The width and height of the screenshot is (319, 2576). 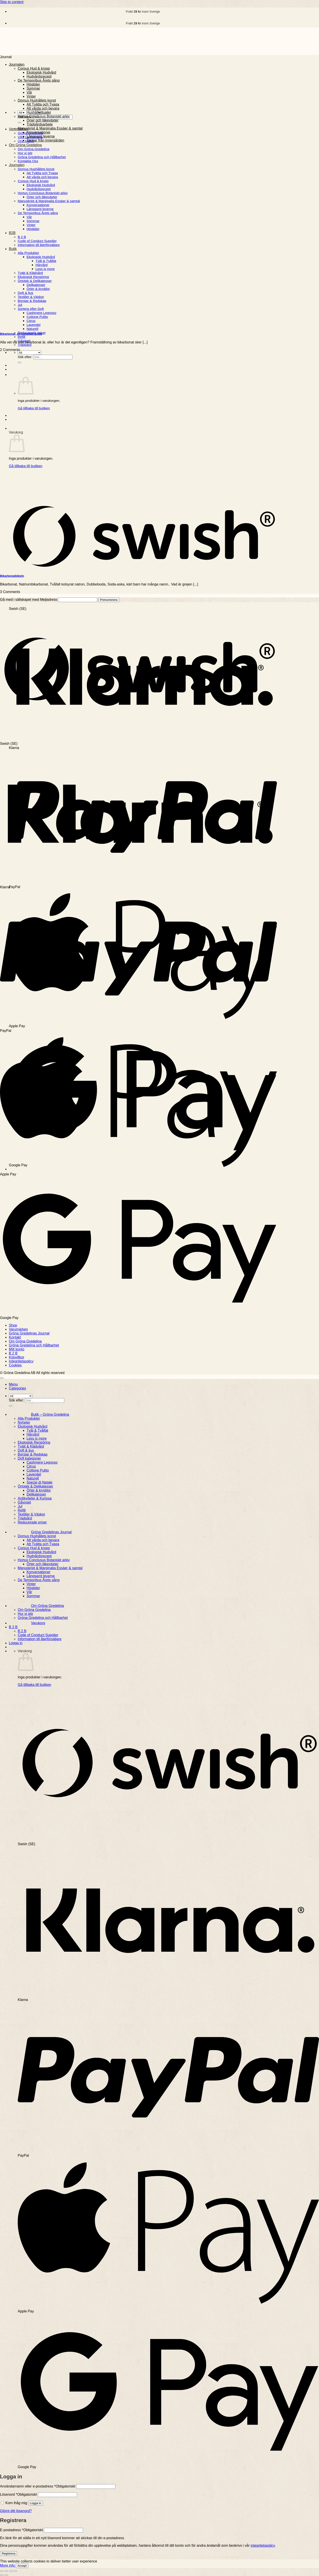 What do you see at coordinates (25, 357) in the screenshot?
I see `Sök efter:` at bounding box center [25, 357].